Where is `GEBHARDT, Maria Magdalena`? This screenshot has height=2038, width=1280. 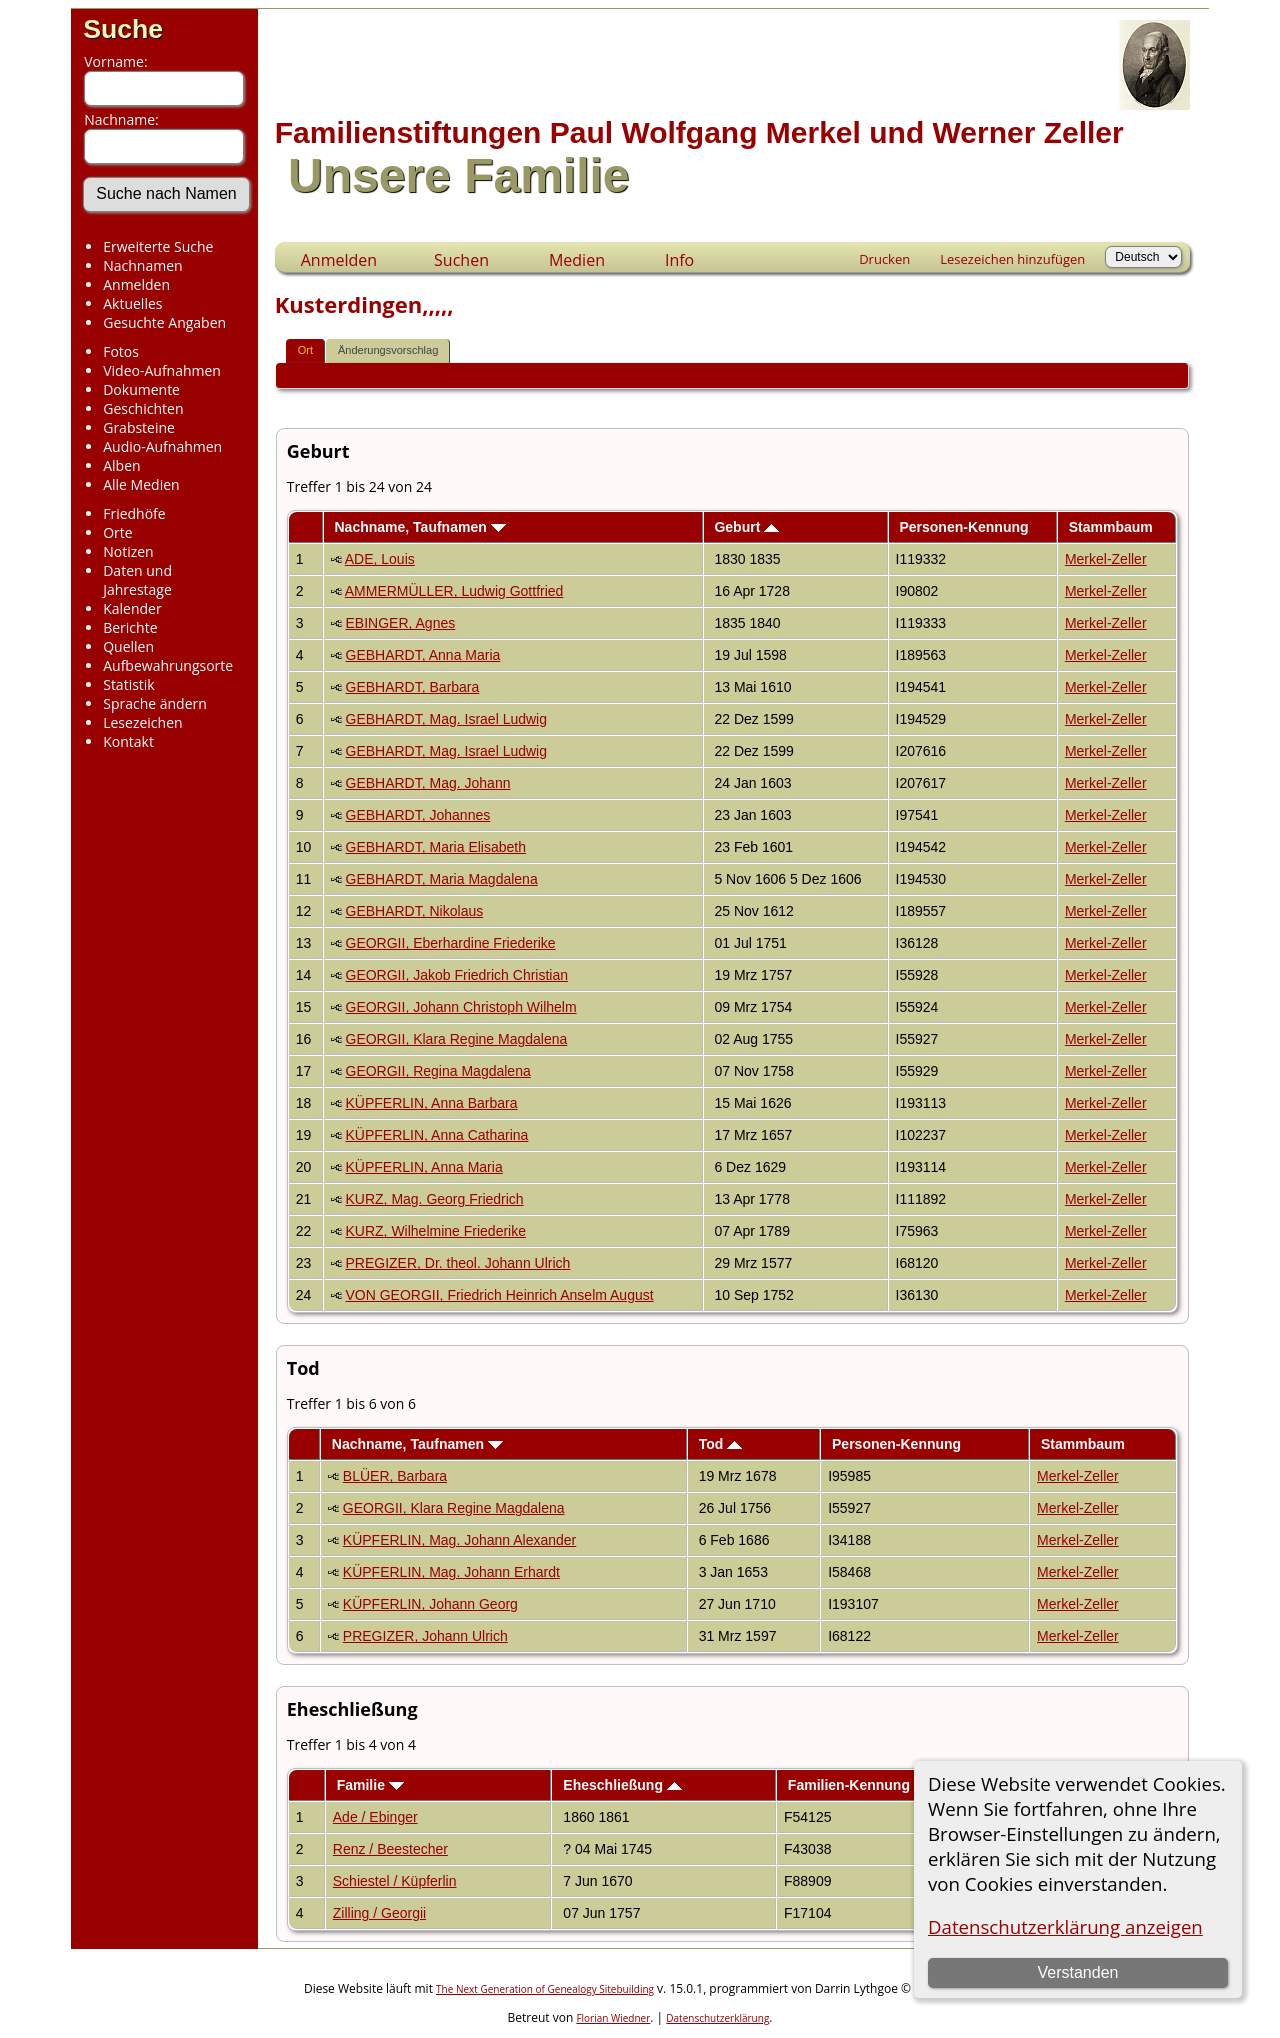
GEBHARDT, Maria Magdalena is located at coordinates (442, 879).